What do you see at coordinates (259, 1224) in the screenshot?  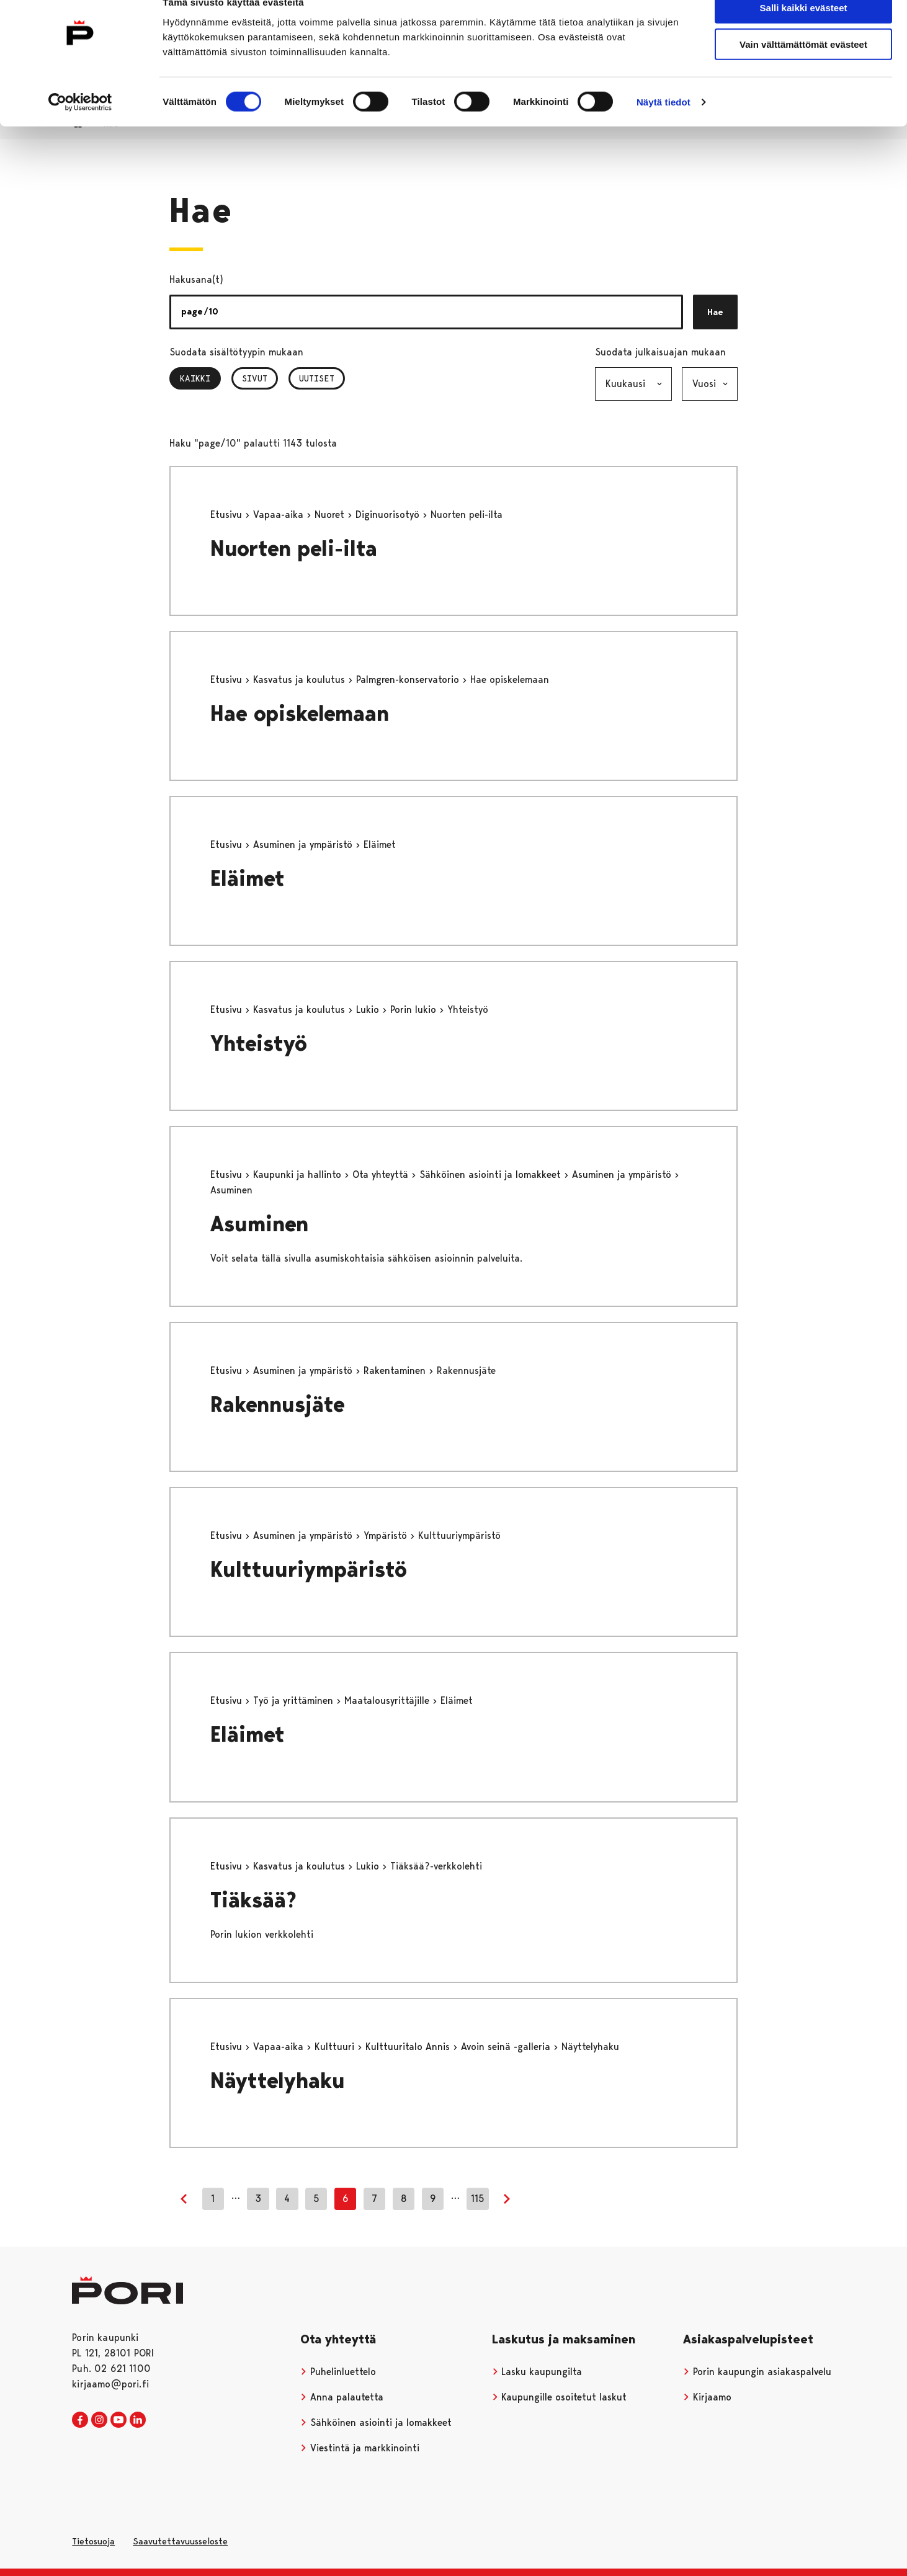 I see `Asuminen` at bounding box center [259, 1224].